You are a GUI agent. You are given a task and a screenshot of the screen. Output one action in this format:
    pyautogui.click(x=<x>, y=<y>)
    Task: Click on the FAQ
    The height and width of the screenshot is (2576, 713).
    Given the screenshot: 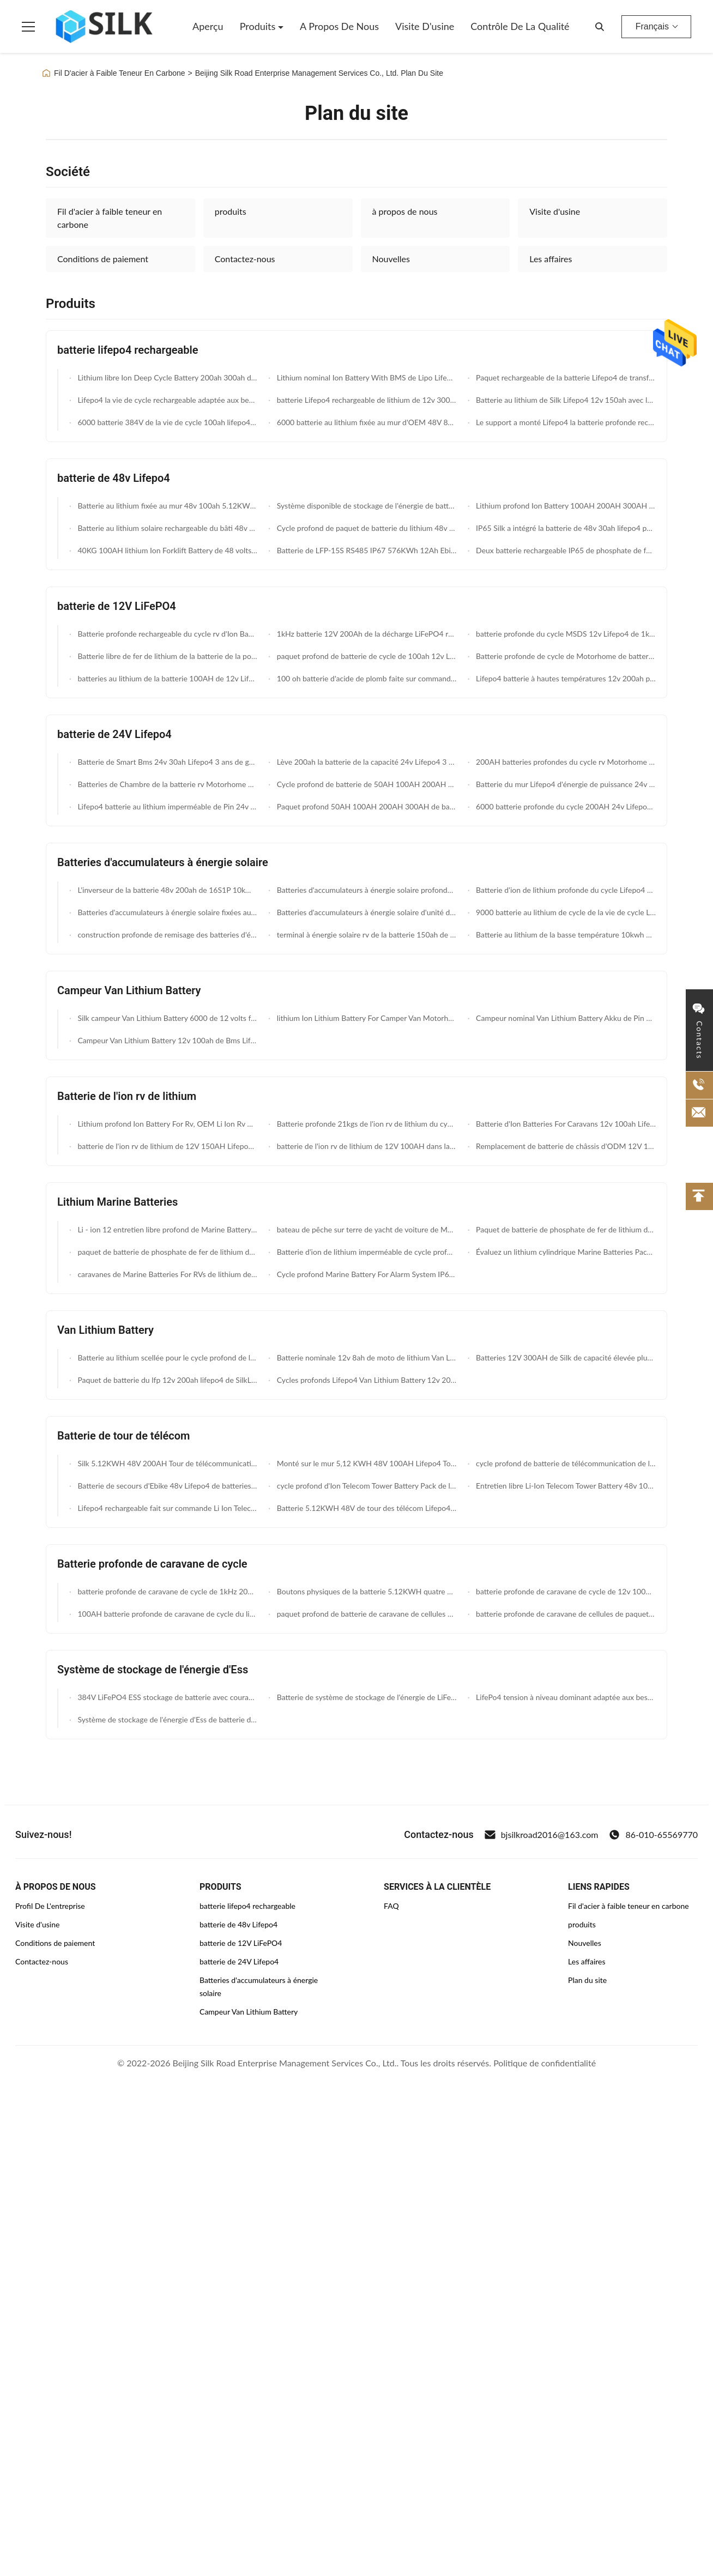 What is the action you would take?
    pyautogui.click(x=391, y=1905)
    